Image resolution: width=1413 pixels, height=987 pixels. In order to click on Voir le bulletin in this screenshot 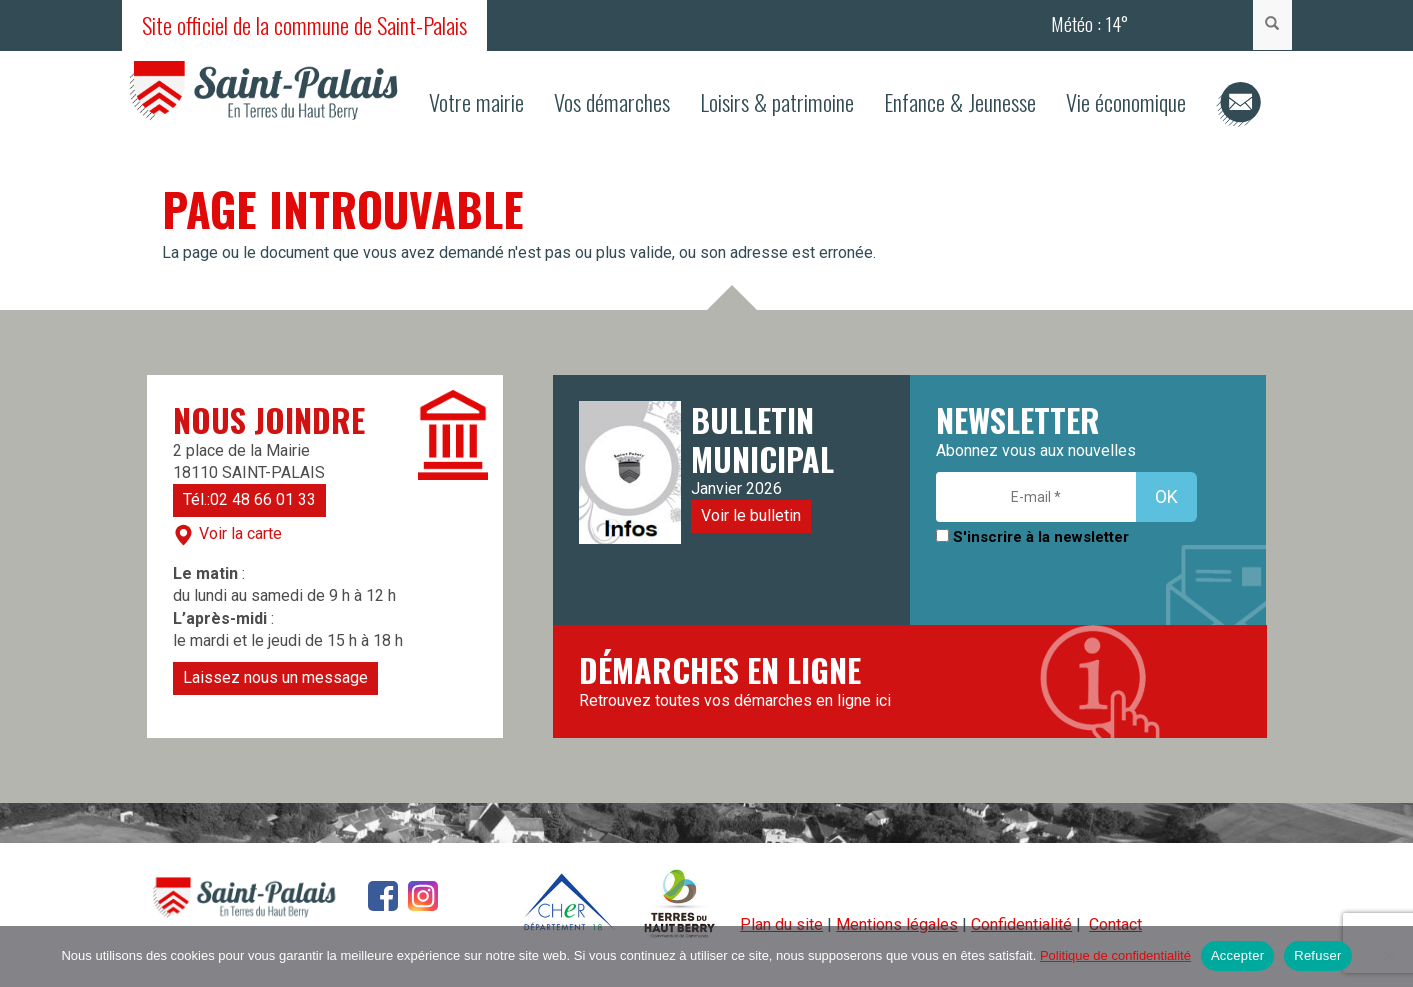, I will do `click(751, 515)`.